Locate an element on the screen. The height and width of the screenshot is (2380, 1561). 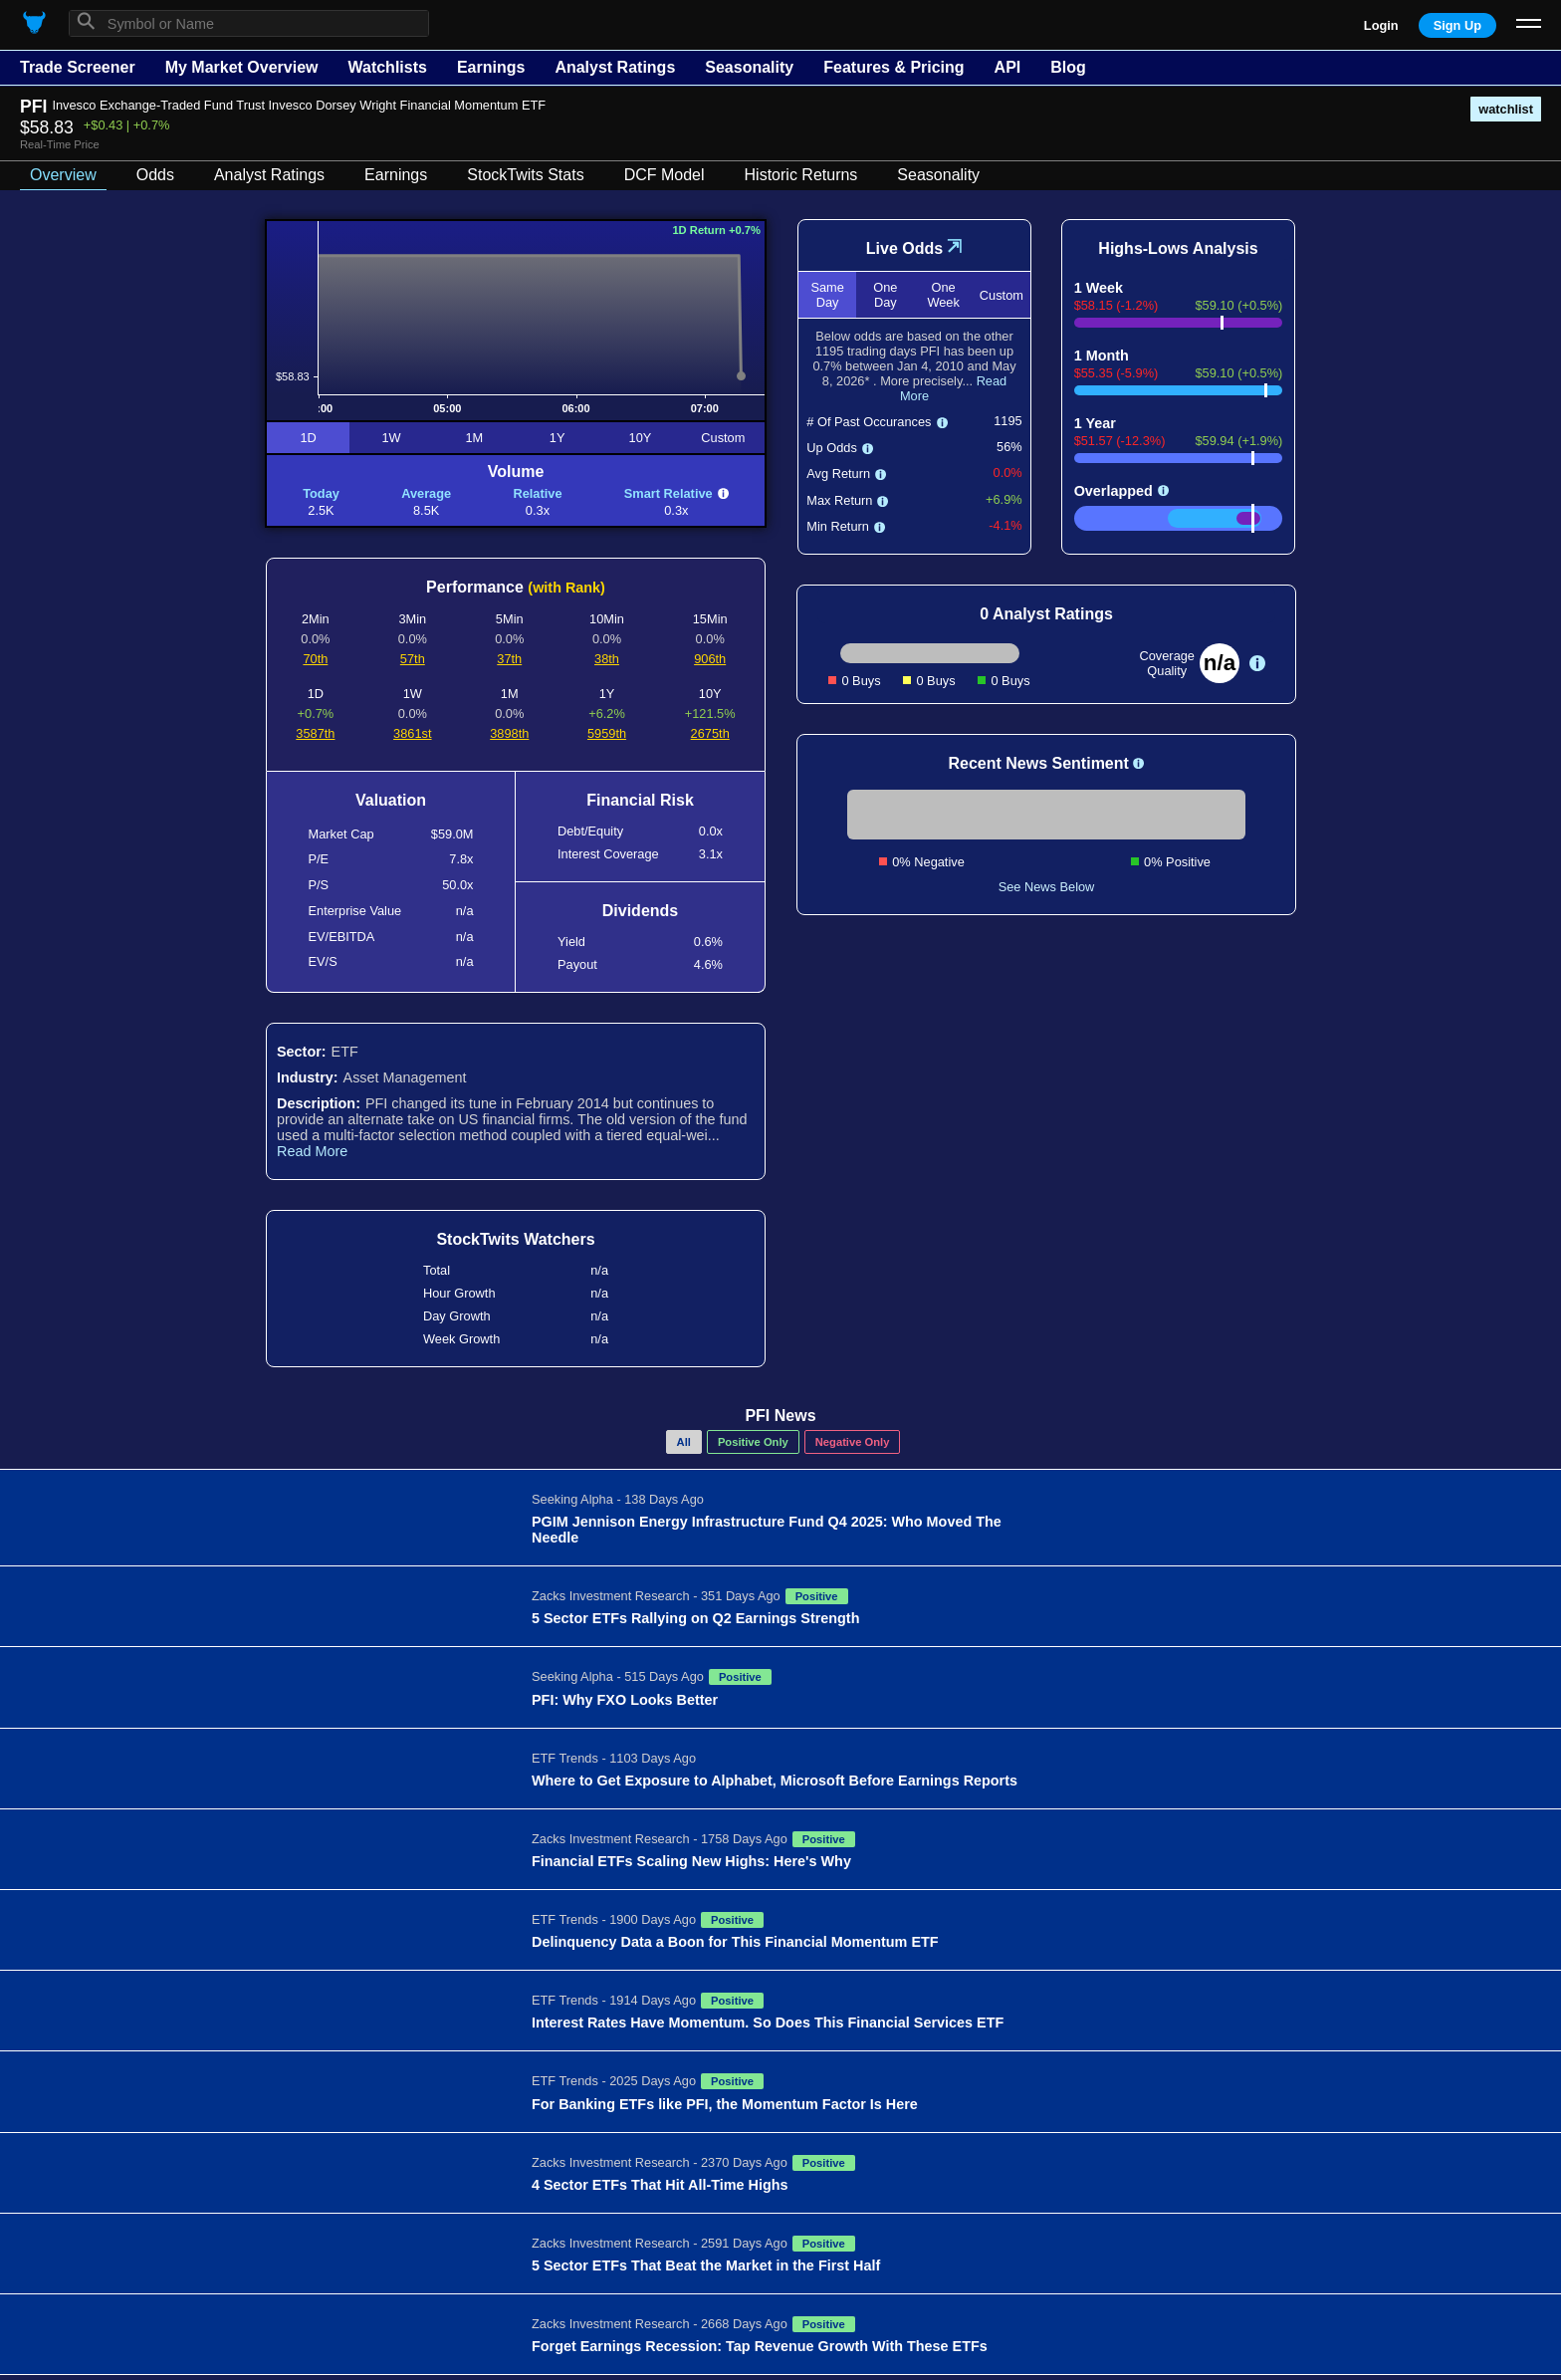
My Market Overview is located at coordinates (242, 67).